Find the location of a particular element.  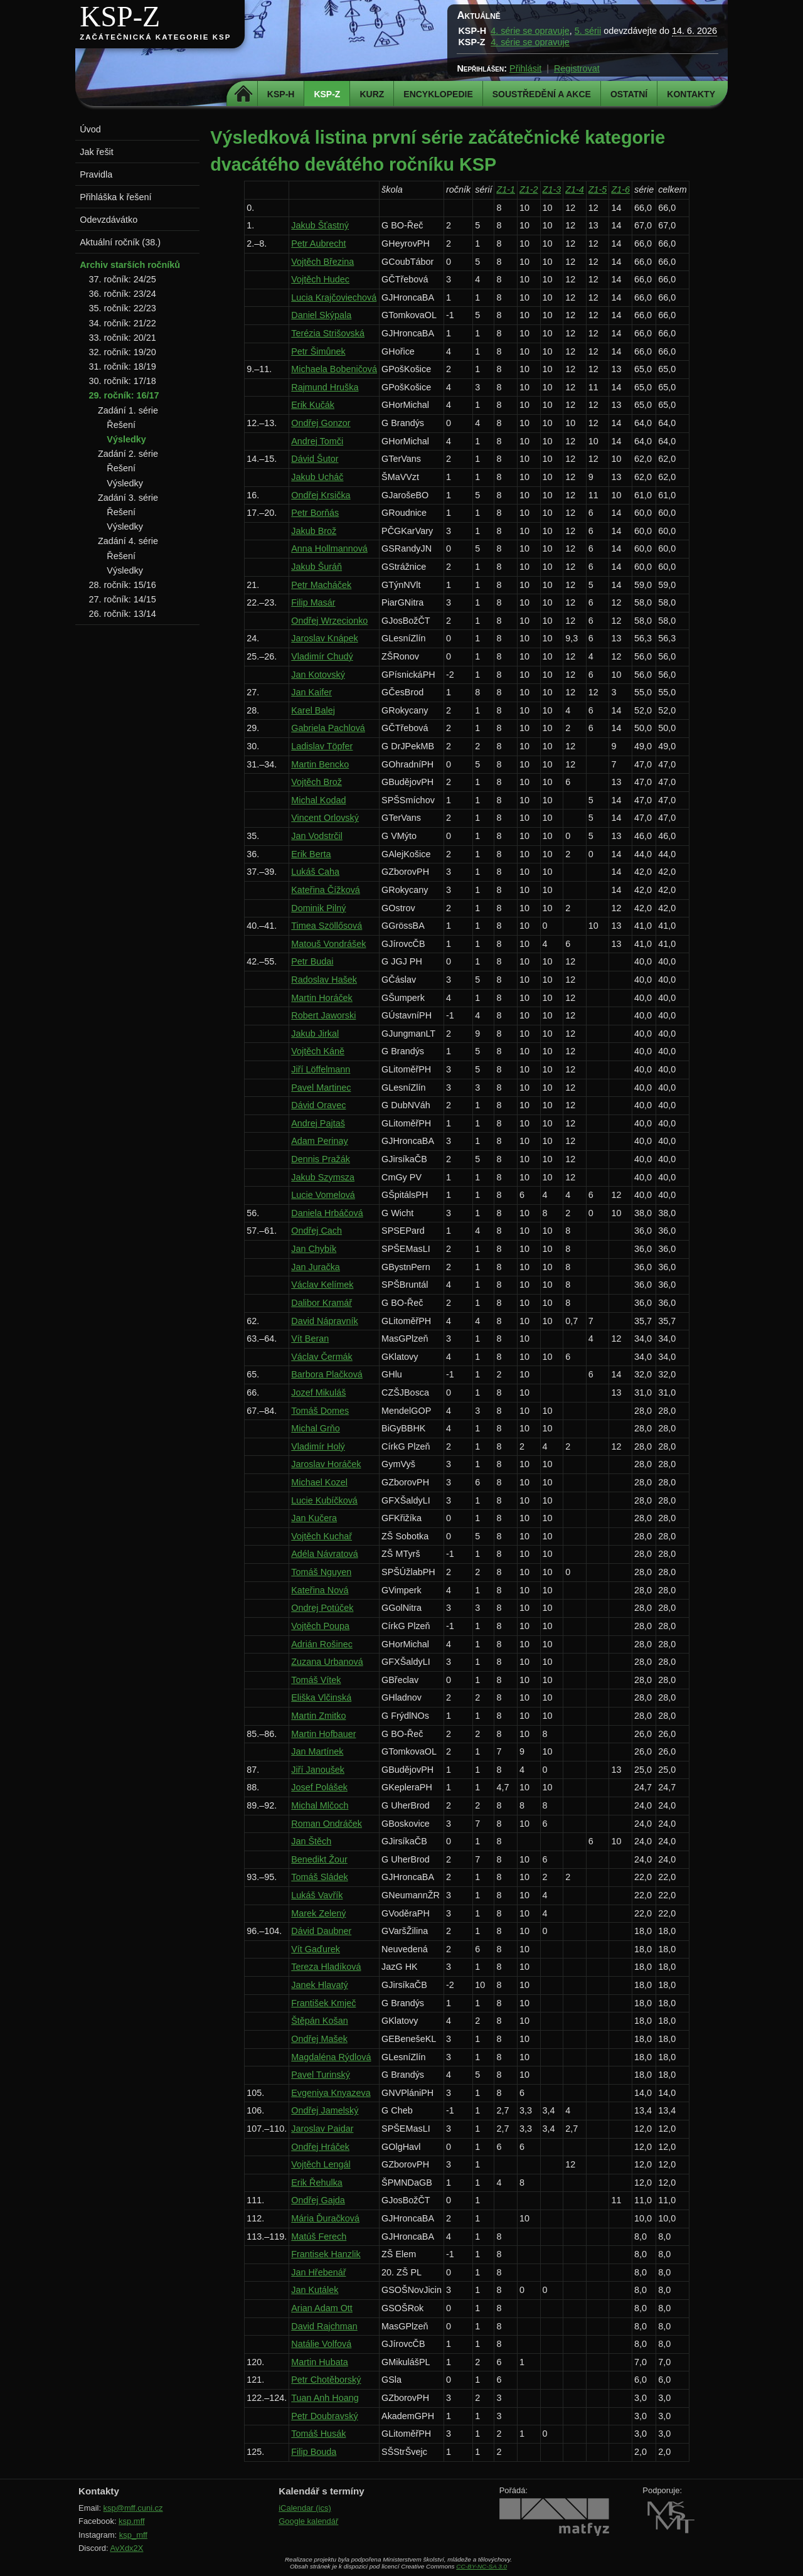

Ondřej Cach is located at coordinates (316, 1231).